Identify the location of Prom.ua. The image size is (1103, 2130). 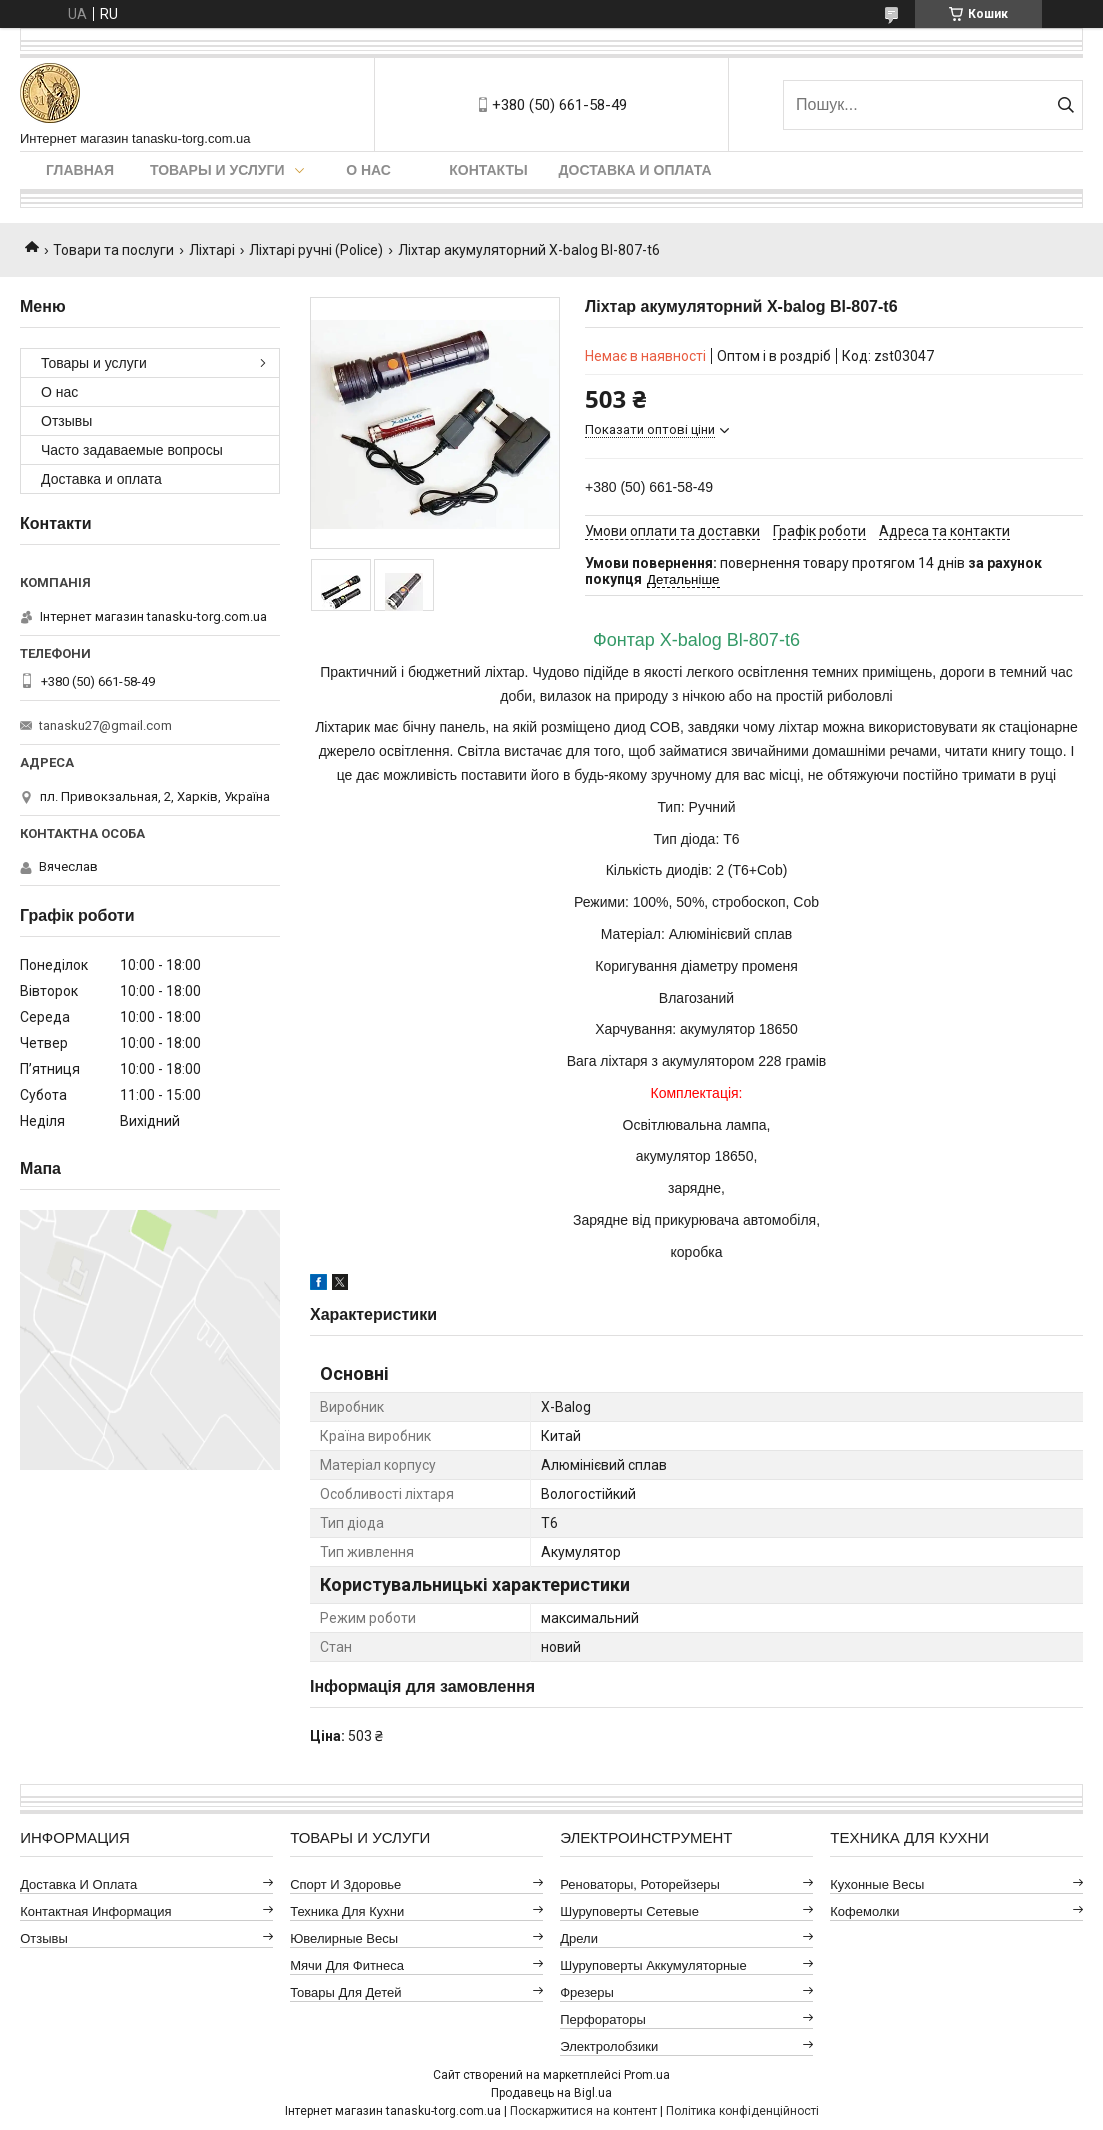
(647, 2075).